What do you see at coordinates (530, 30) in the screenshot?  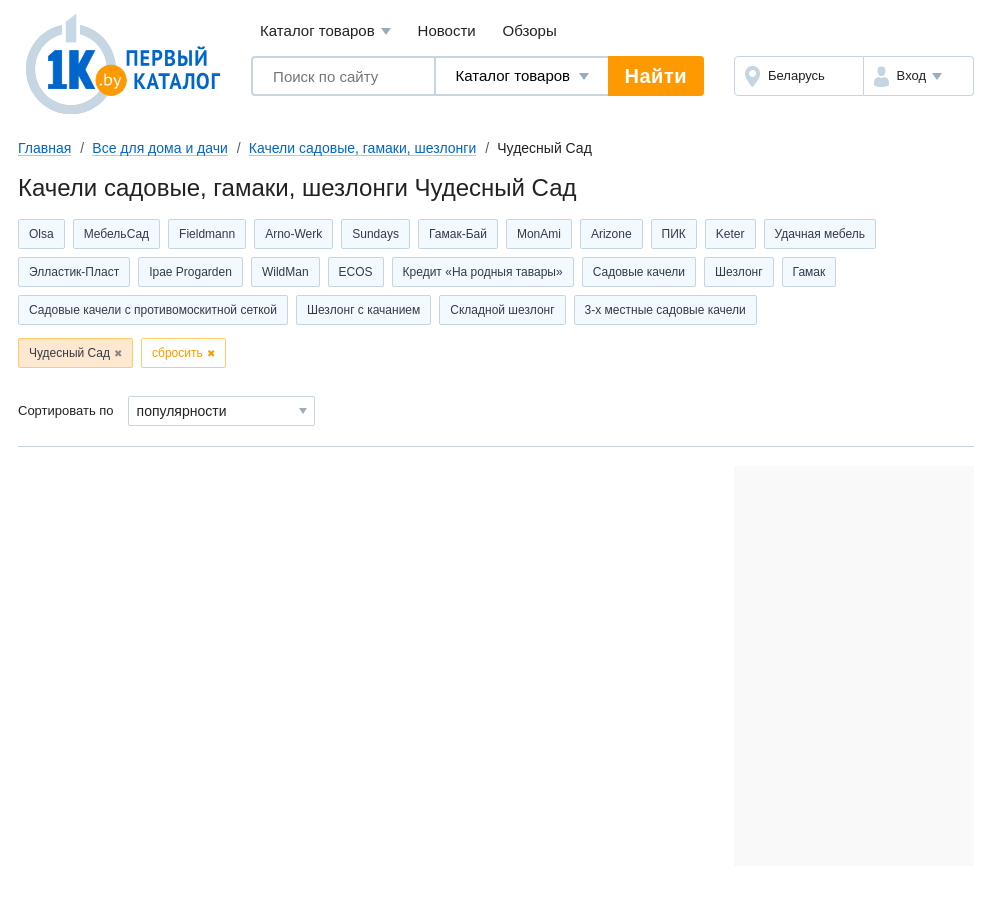 I see `Обзоры` at bounding box center [530, 30].